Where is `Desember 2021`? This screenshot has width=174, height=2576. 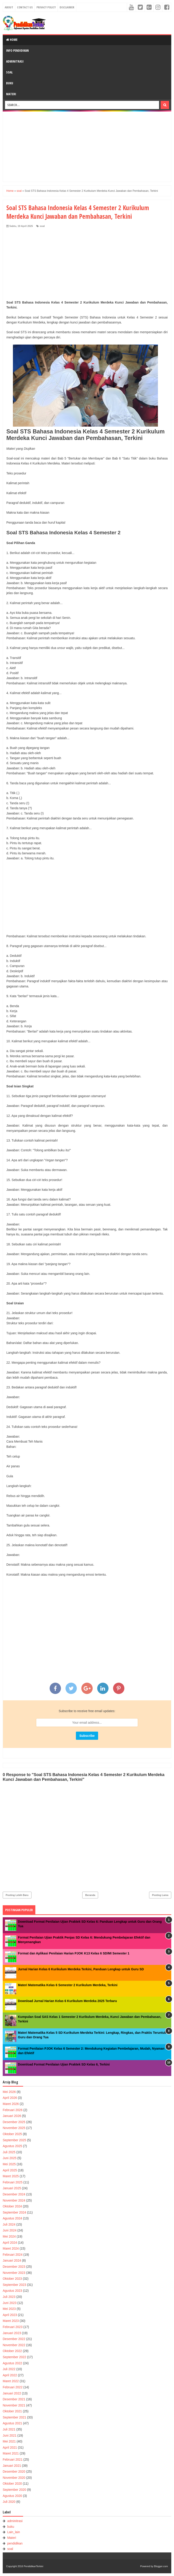 Desember 2021 is located at coordinates (14, 2399).